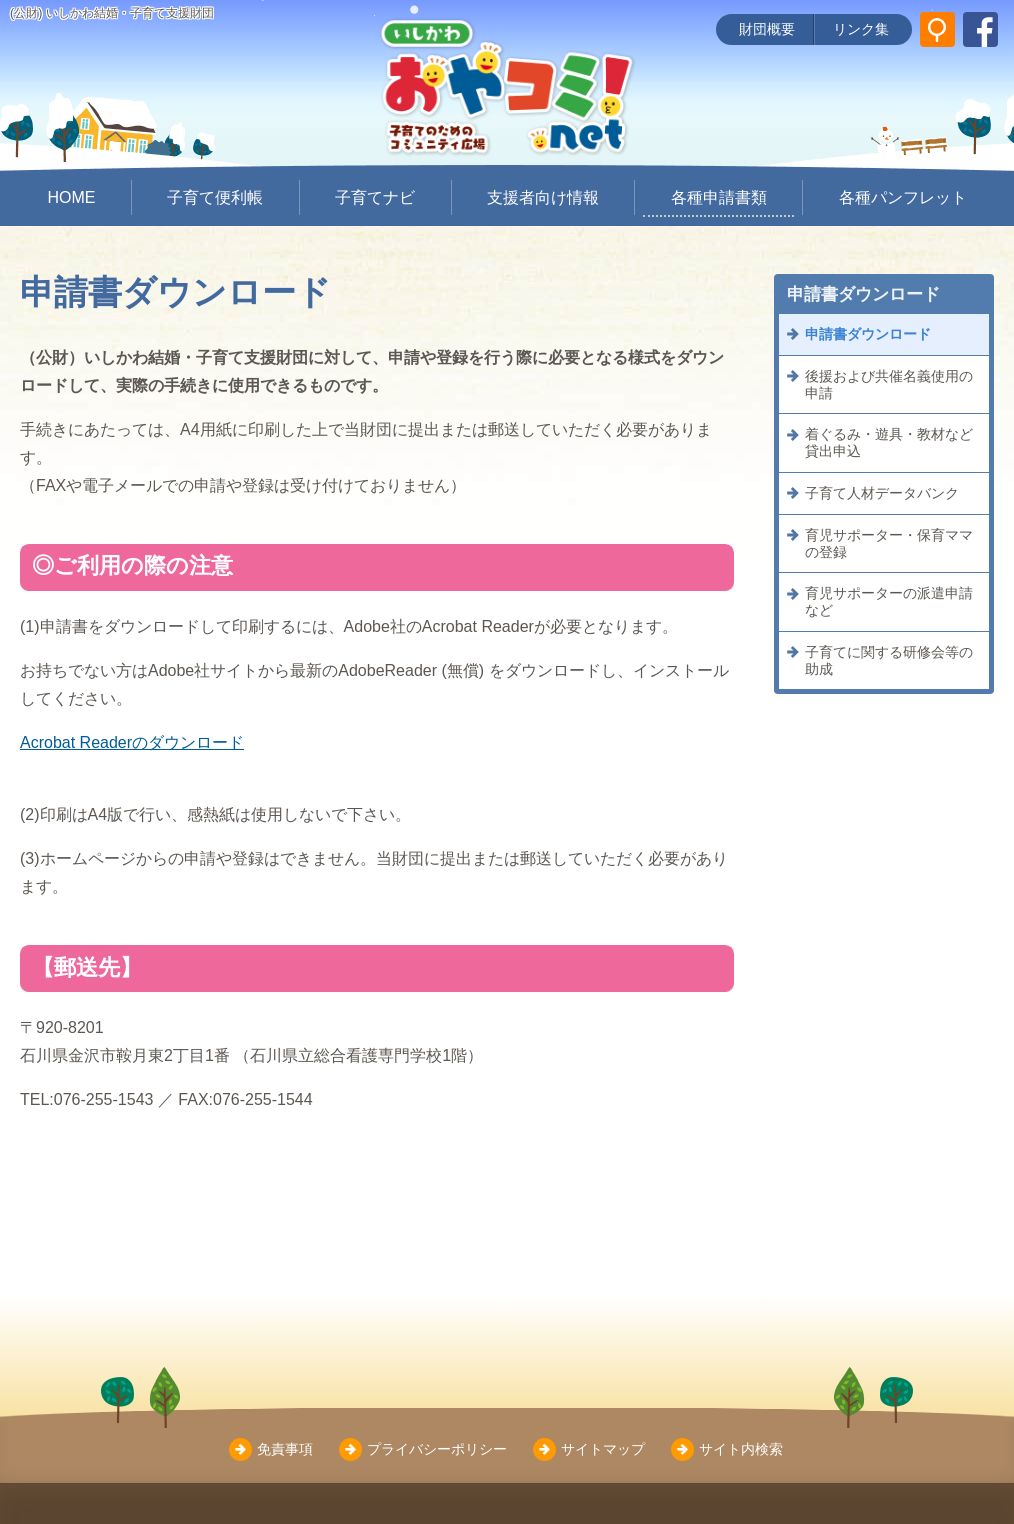 The image size is (1014, 1524). What do you see at coordinates (375, 197) in the screenshot?
I see `子育てナビ` at bounding box center [375, 197].